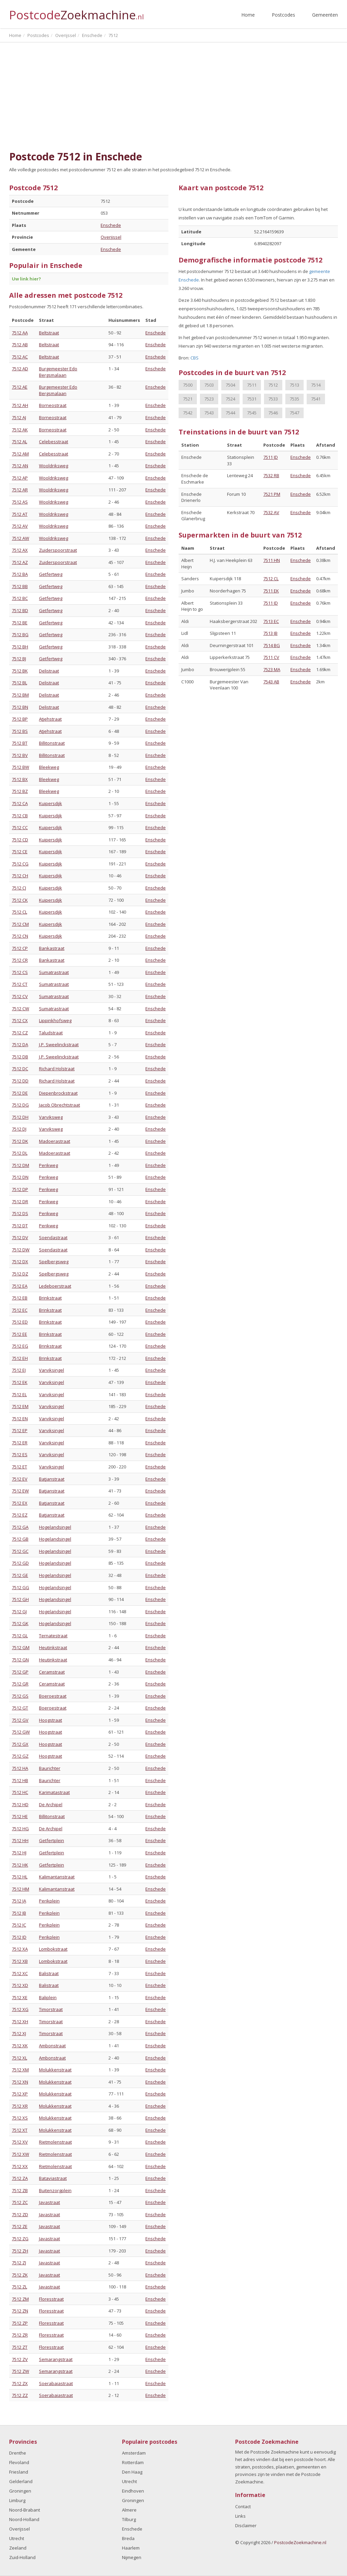  I want to click on Tilburg, so click(129, 2519).